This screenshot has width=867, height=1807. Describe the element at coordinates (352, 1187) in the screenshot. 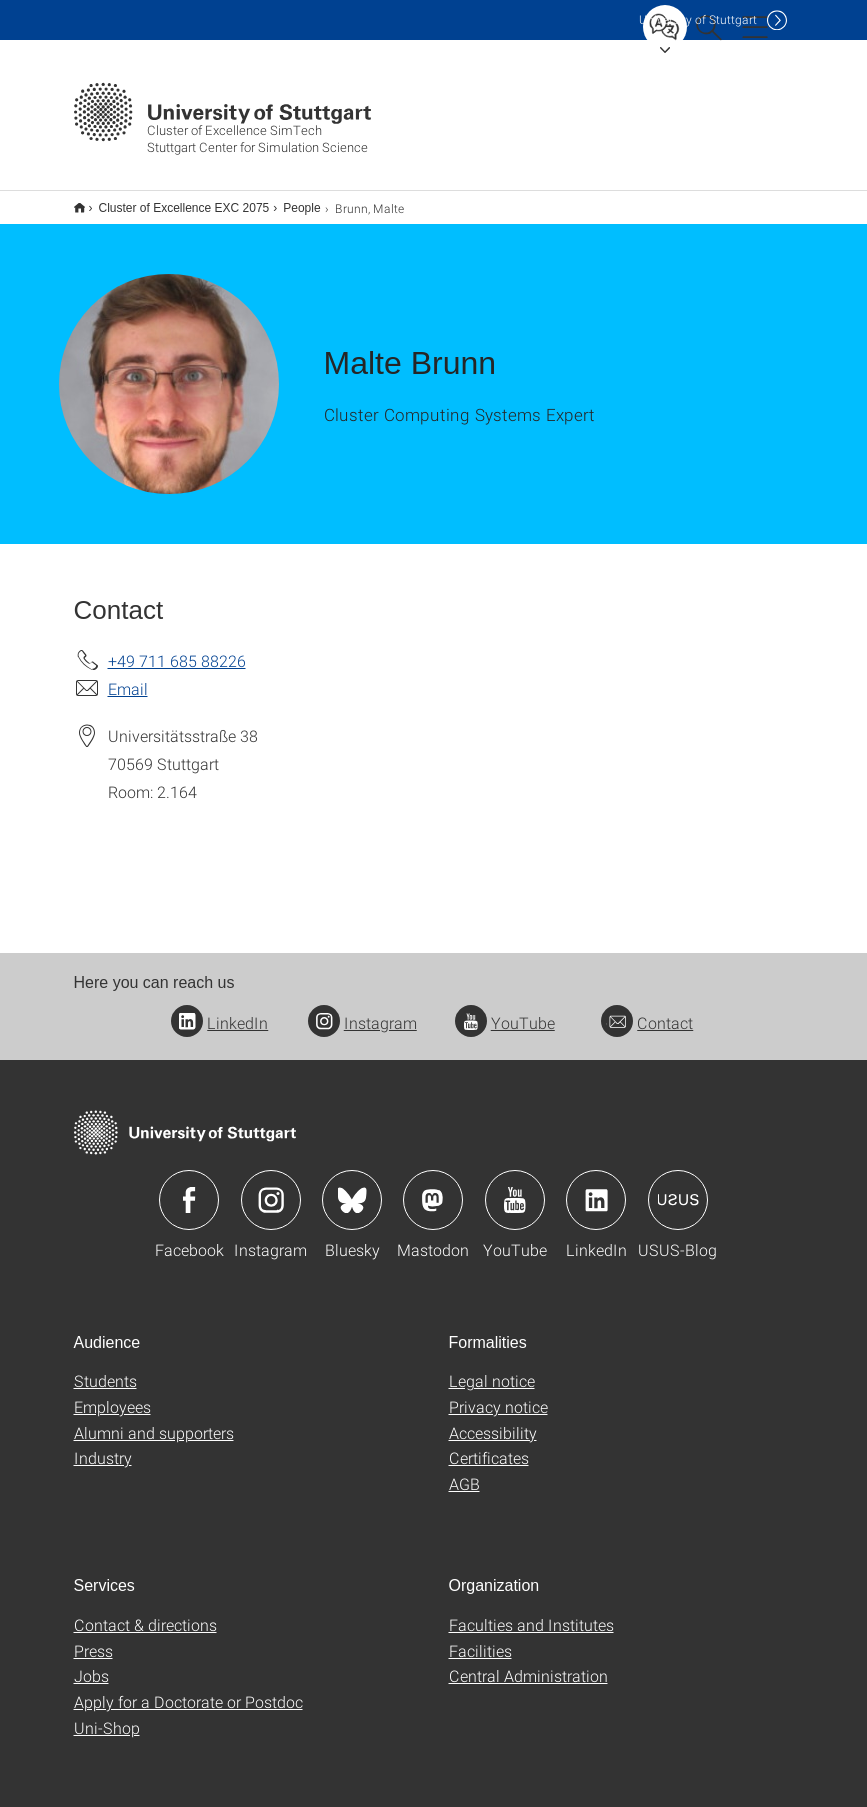

I see `Icon: Bluesky` at that location.